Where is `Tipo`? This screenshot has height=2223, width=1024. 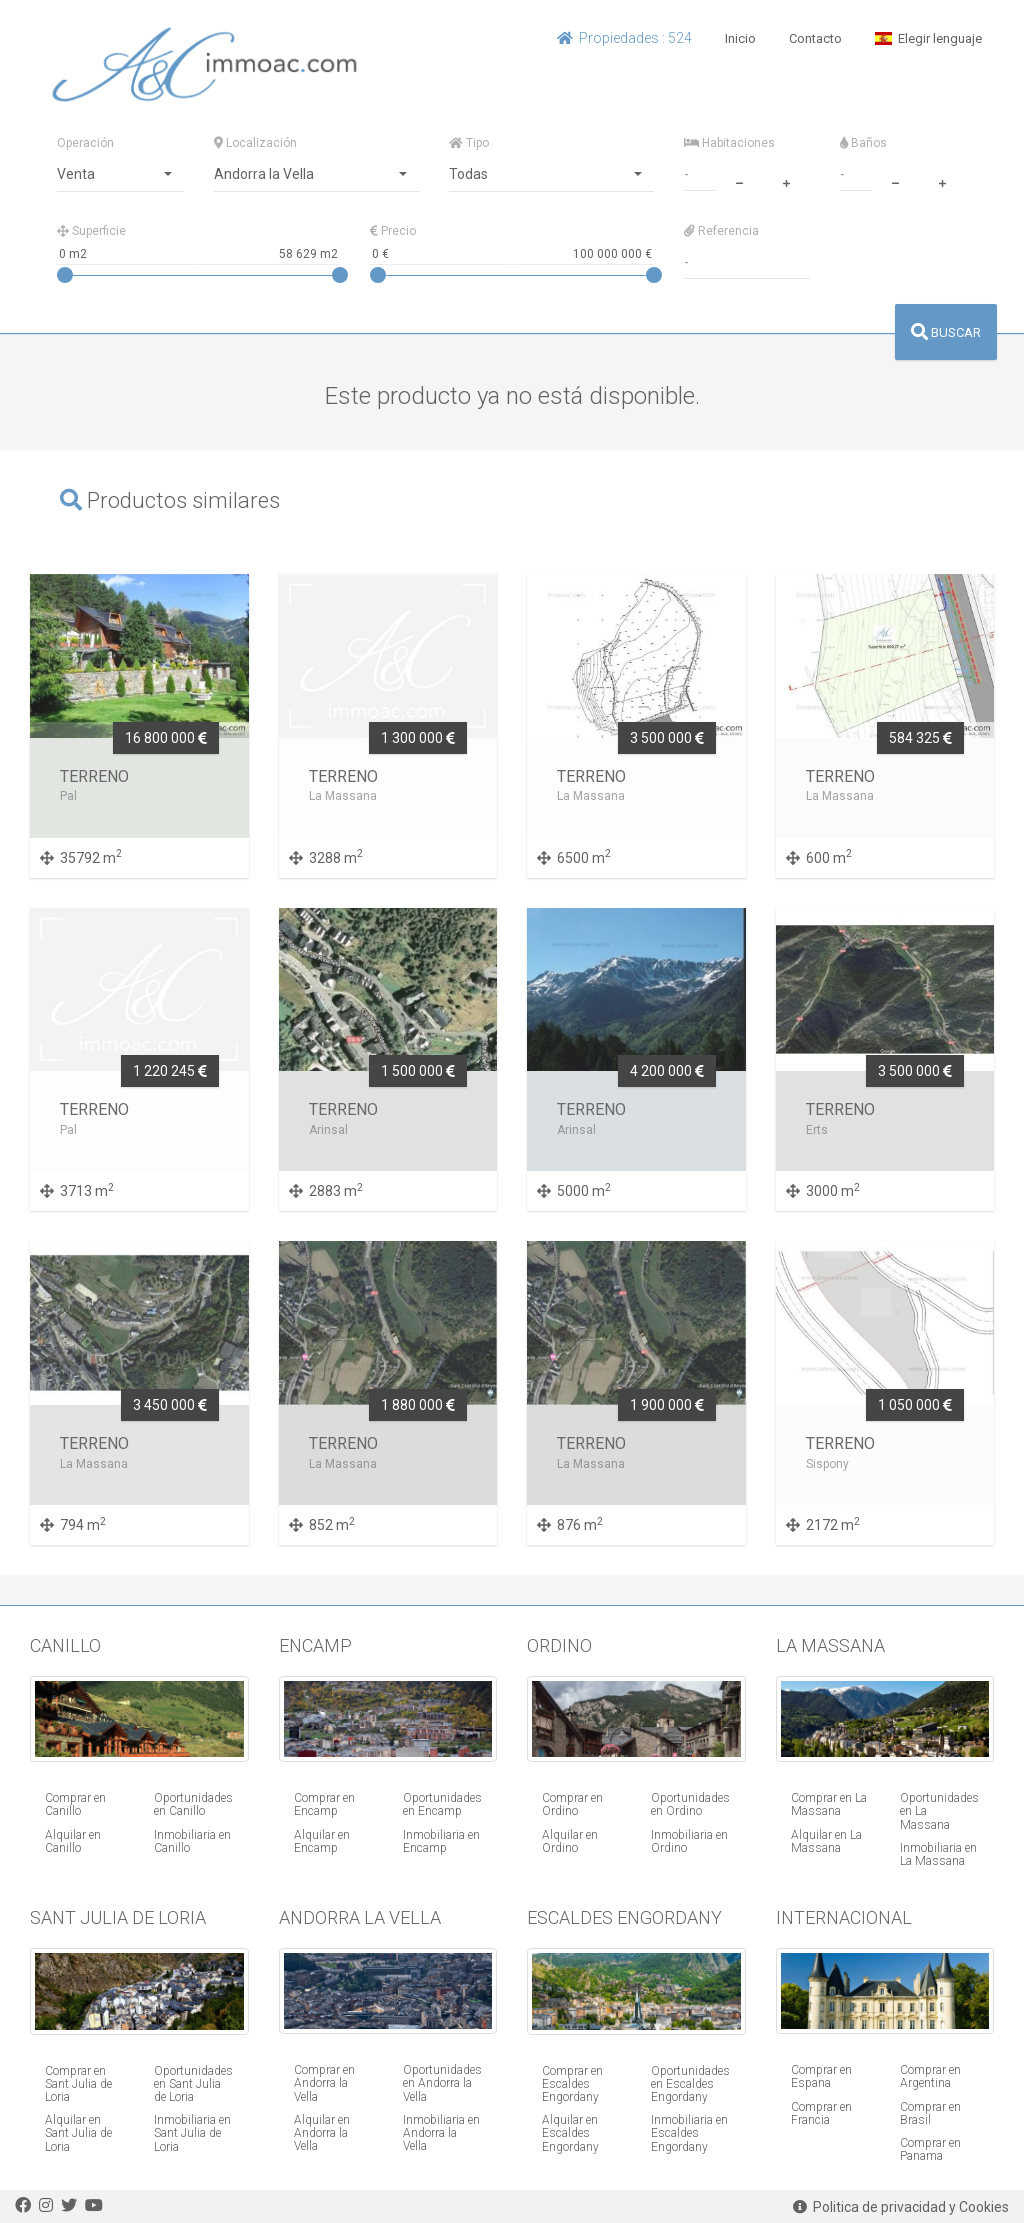 Tipo is located at coordinates (469, 143).